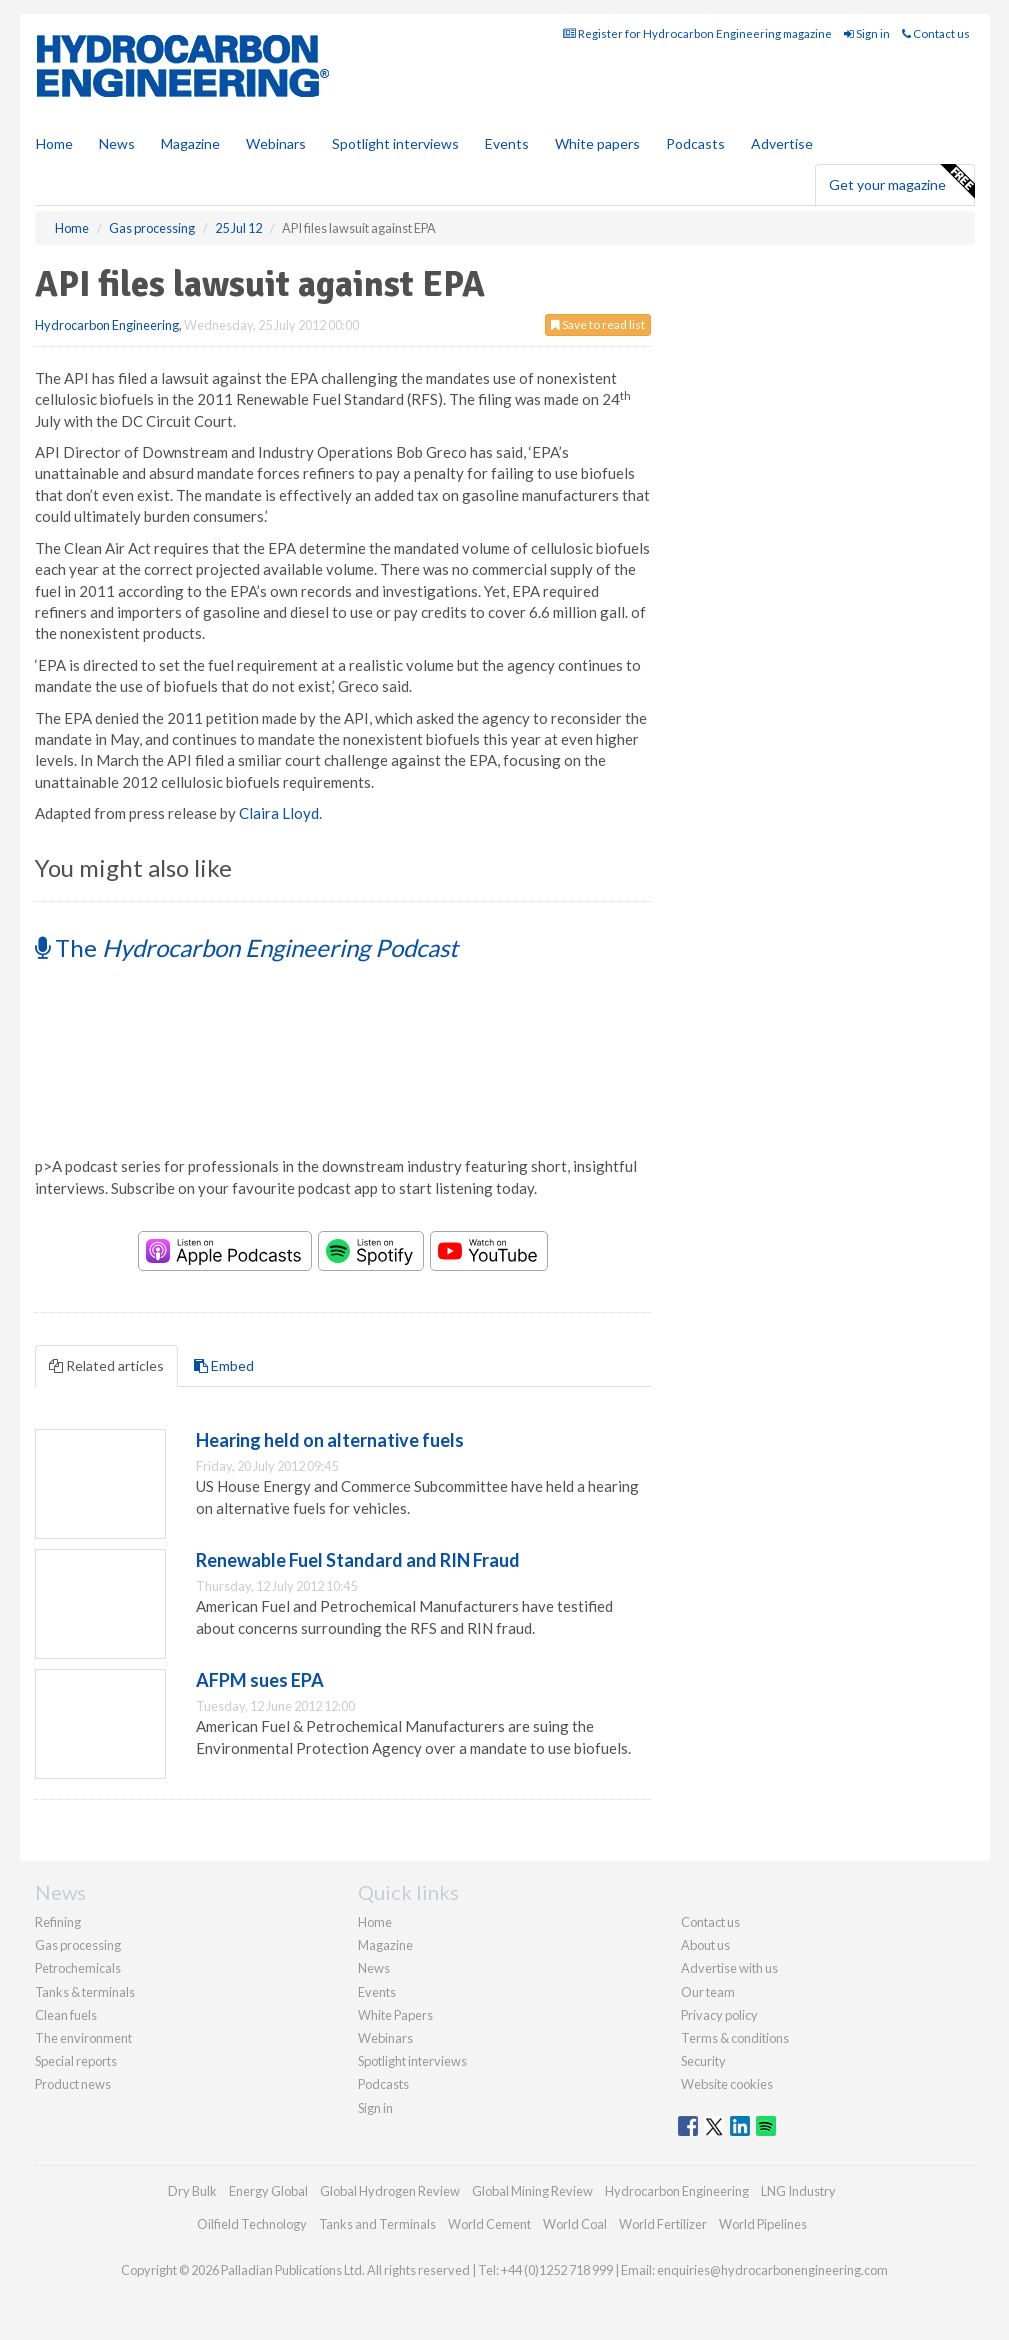 The width and height of the screenshot is (1009, 2340). I want to click on Tanks and Terminals, so click(377, 2224).